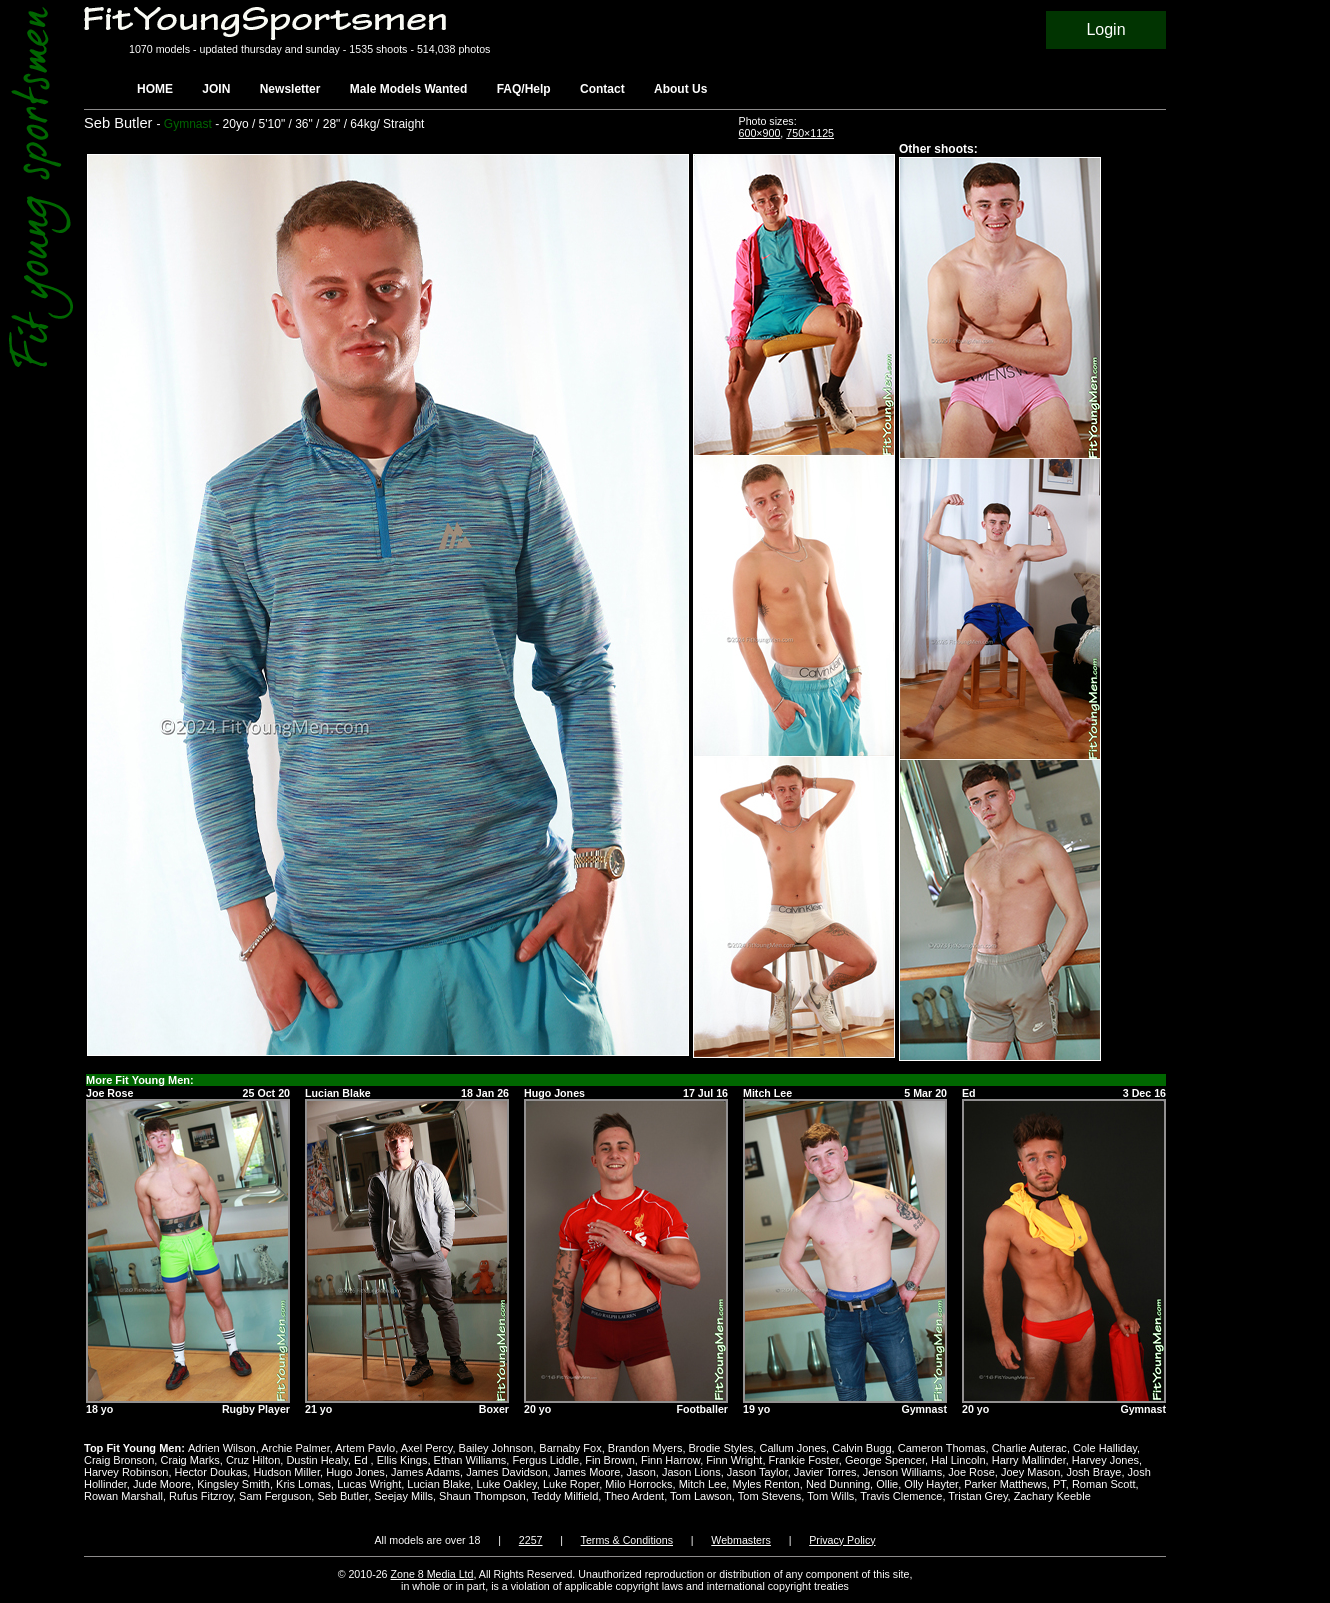 This screenshot has height=1603, width=1330. Describe the element at coordinates (861, 1448) in the screenshot. I see `Calvin Bugg` at that location.